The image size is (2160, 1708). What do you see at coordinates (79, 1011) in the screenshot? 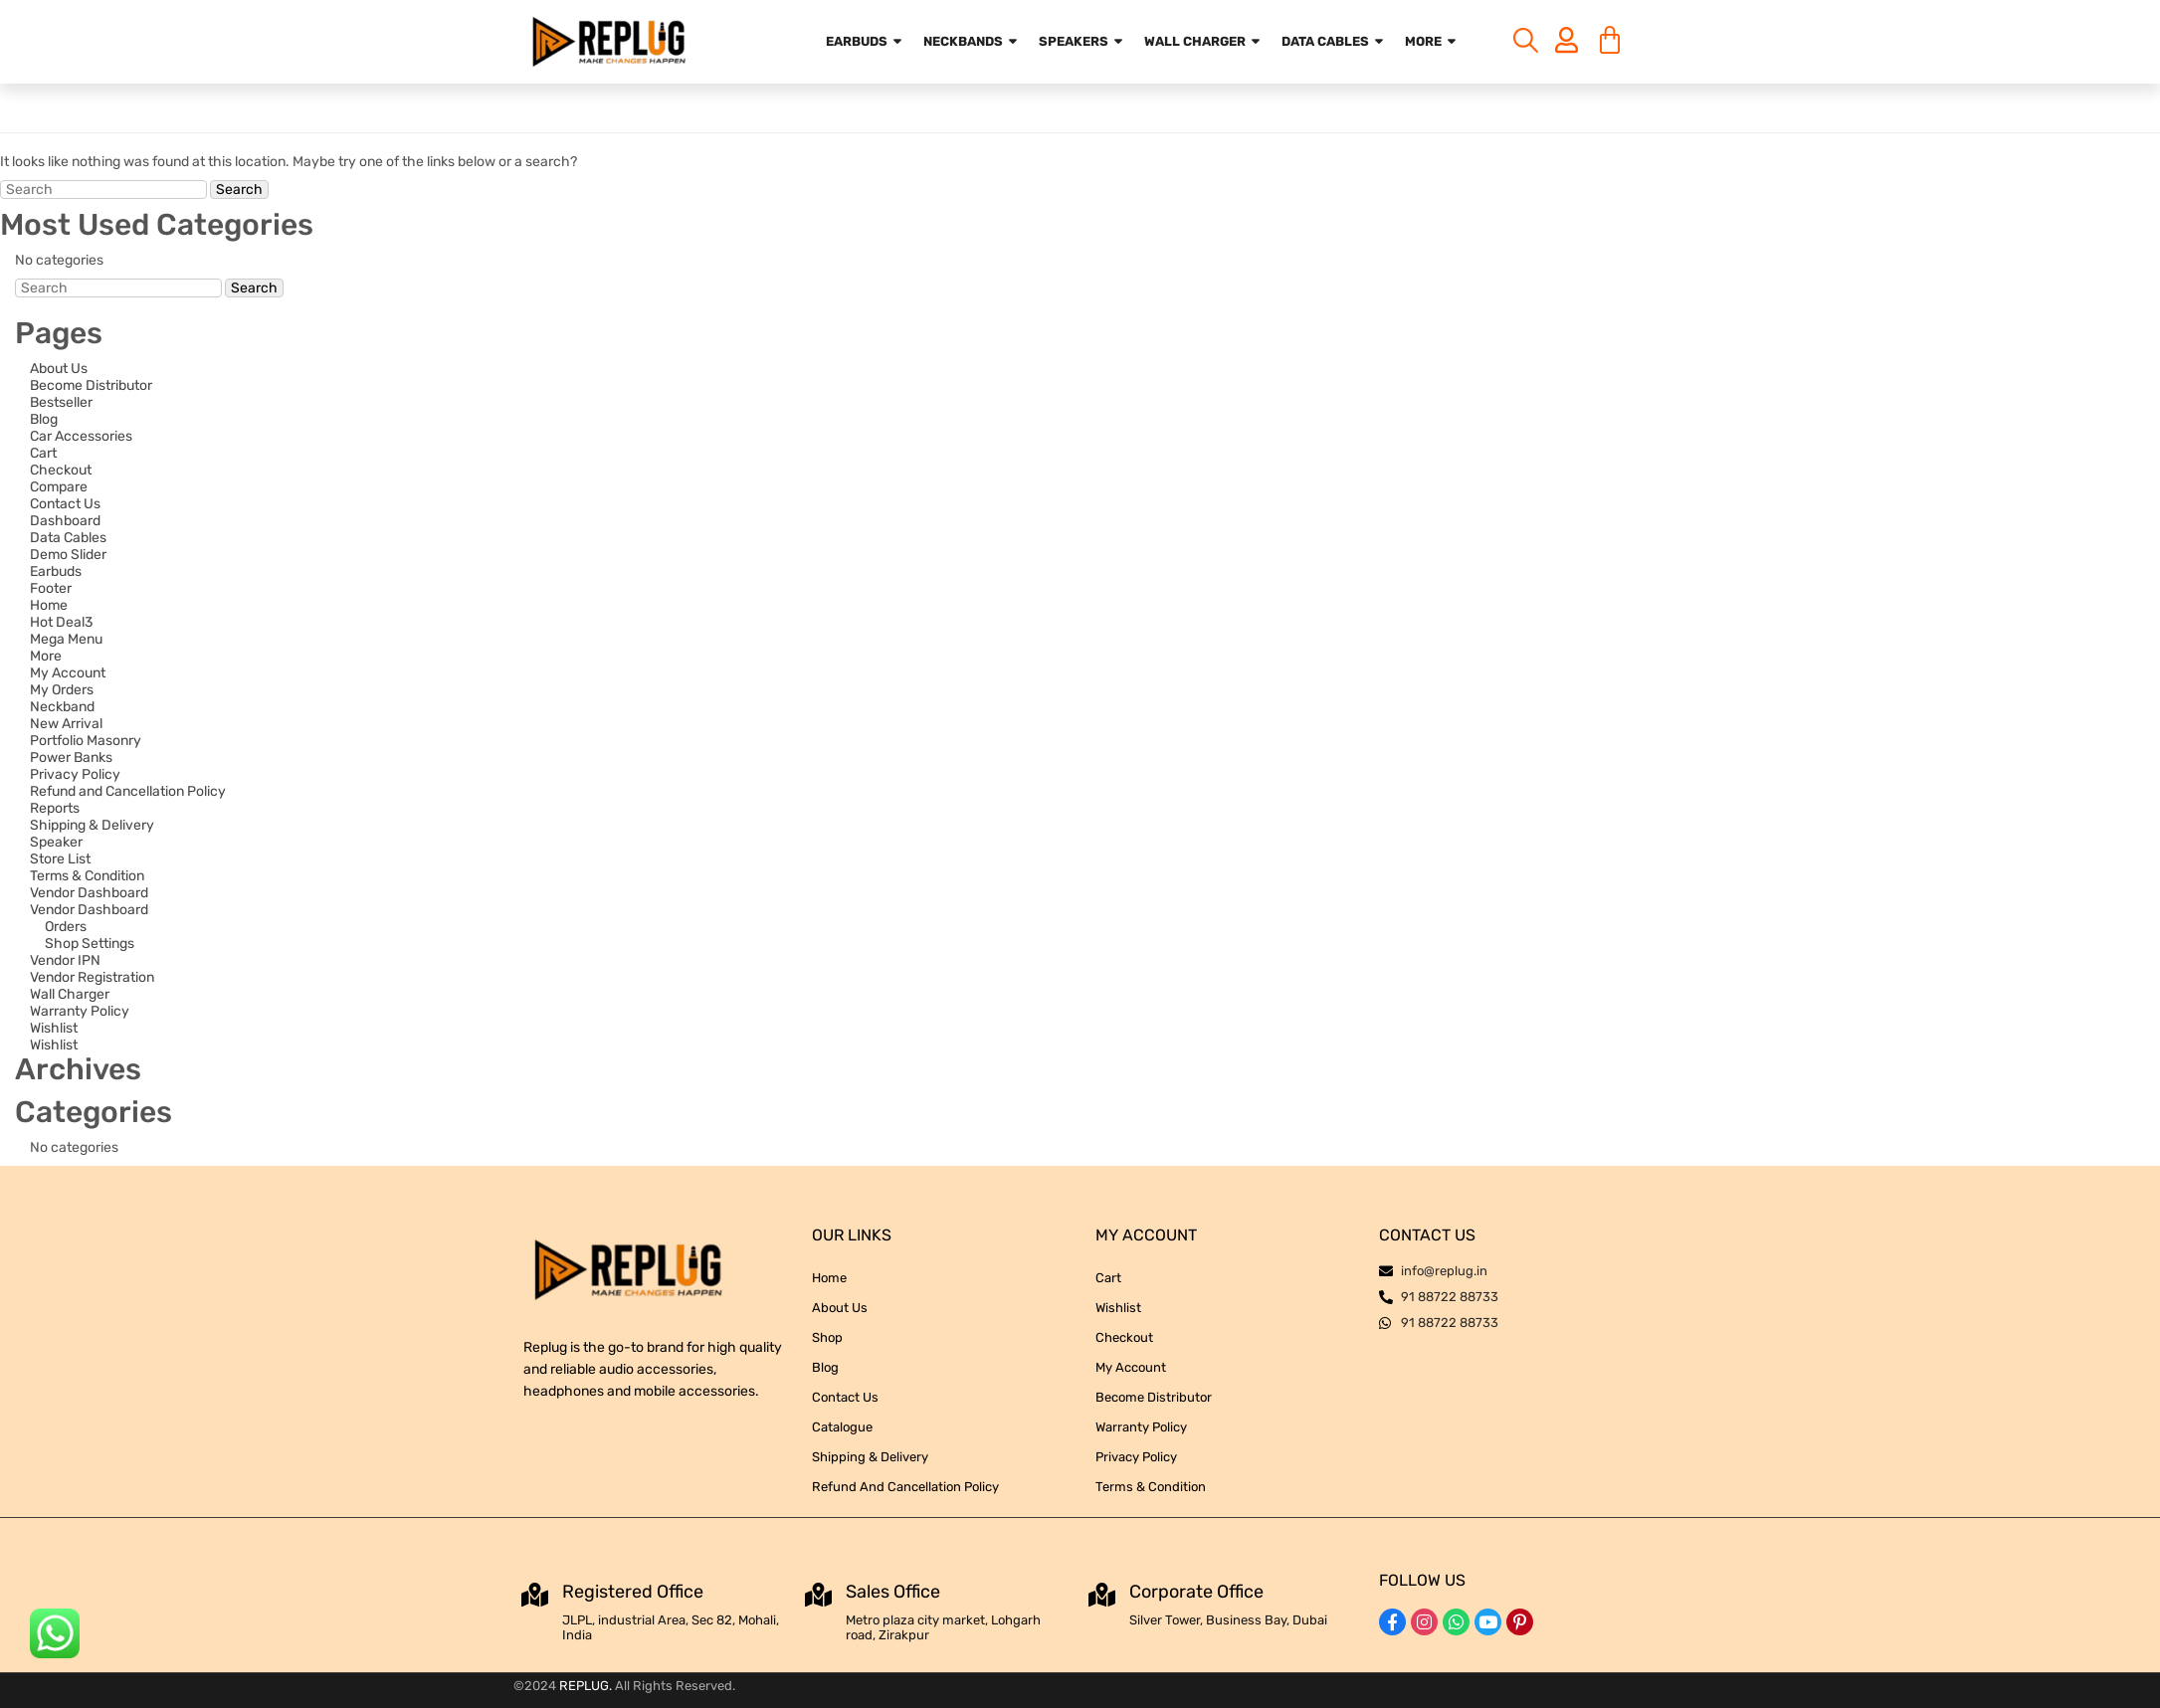
I see `Warranty Policy` at bounding box center [79, 1011].